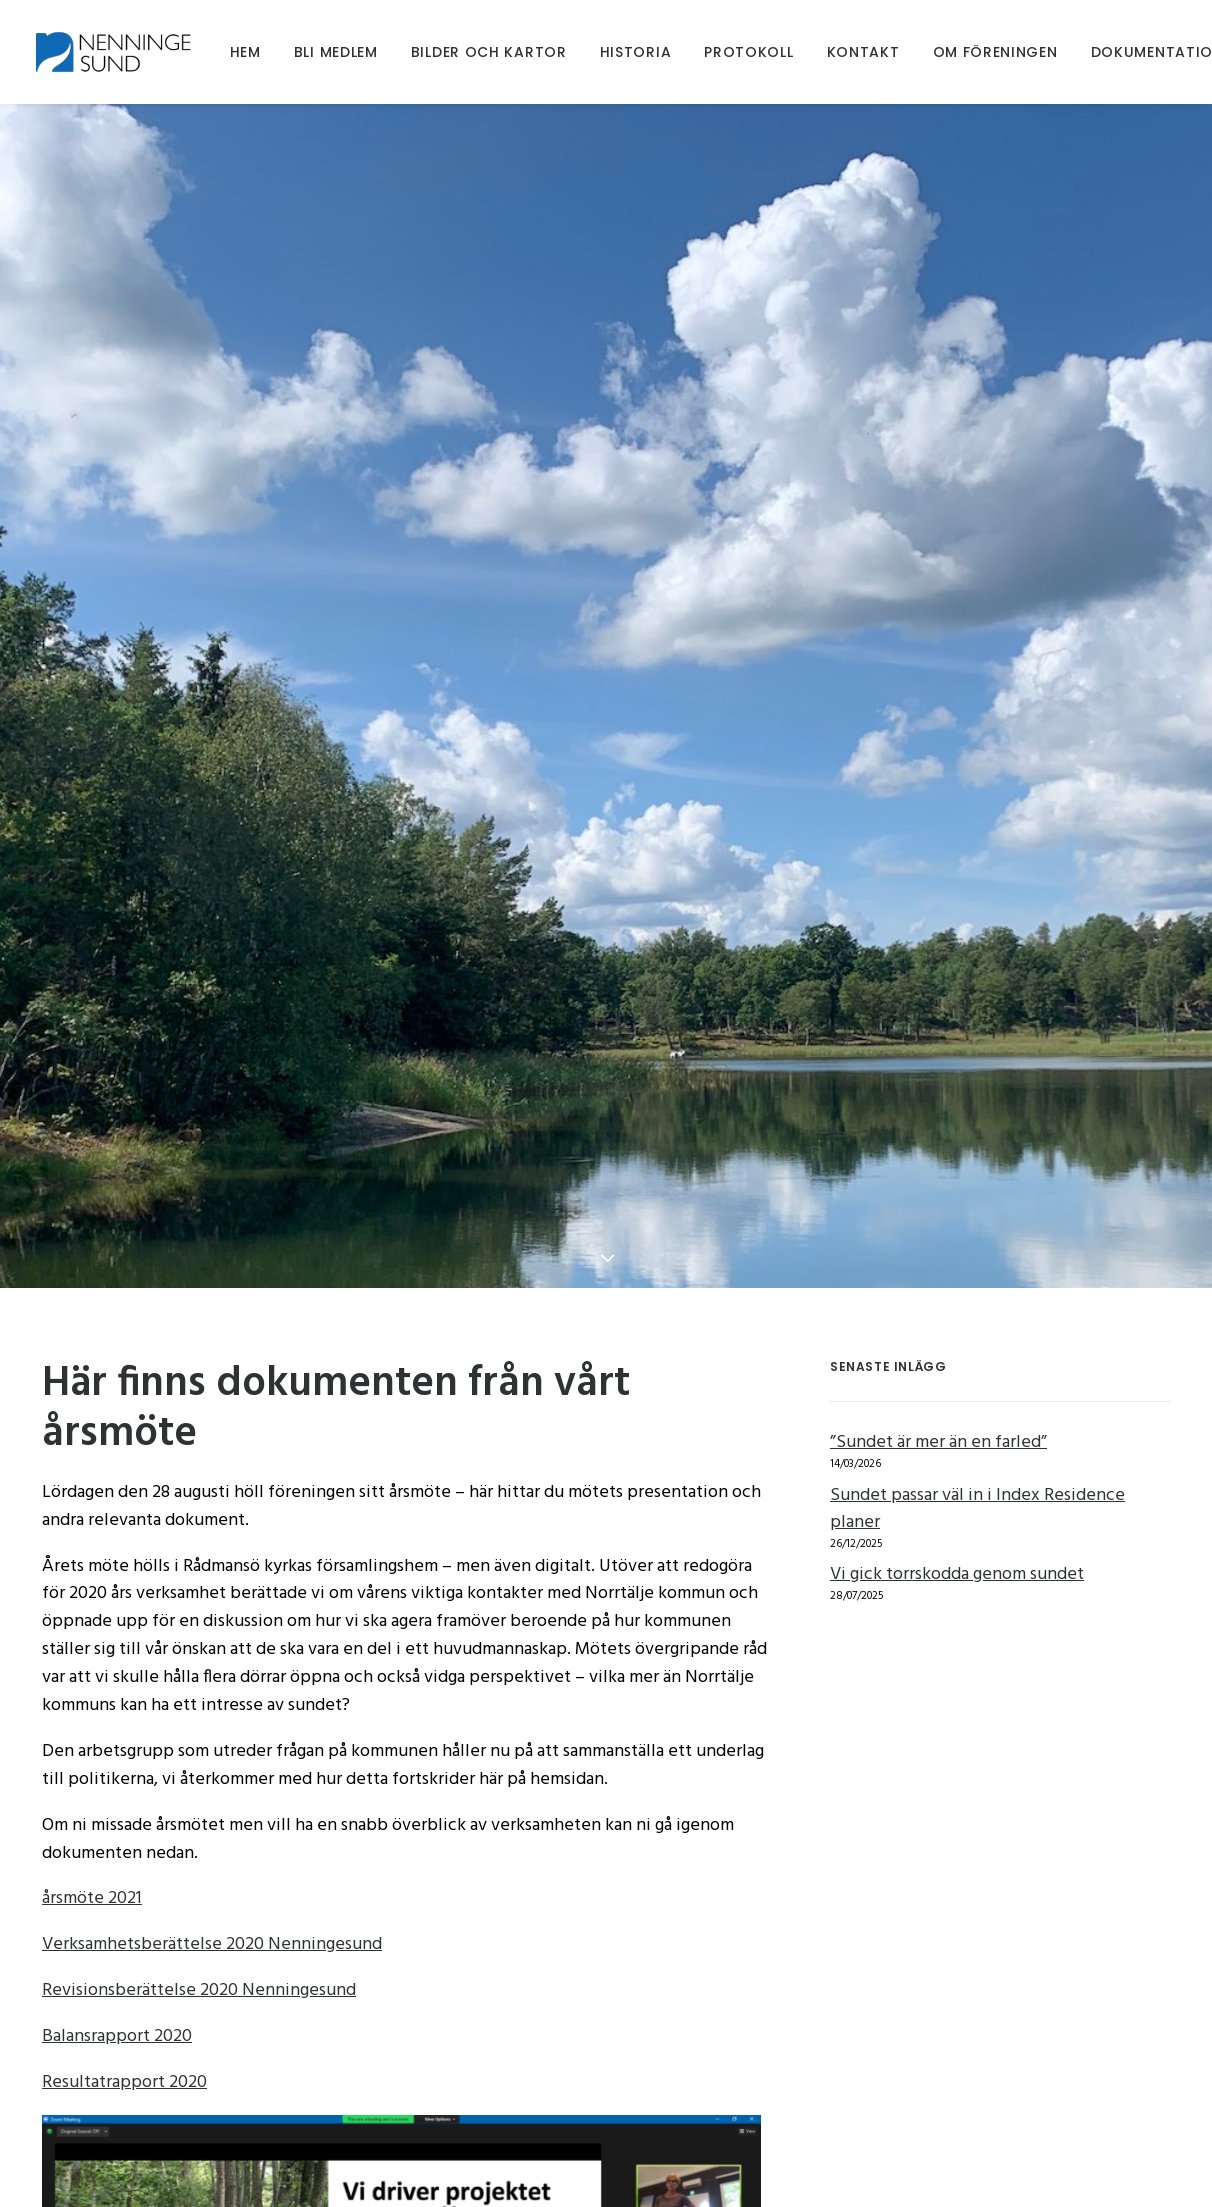 The image size is (1212, 2207). I want to click on ”Sundet är mer än en farled”, so click(938, 1226).